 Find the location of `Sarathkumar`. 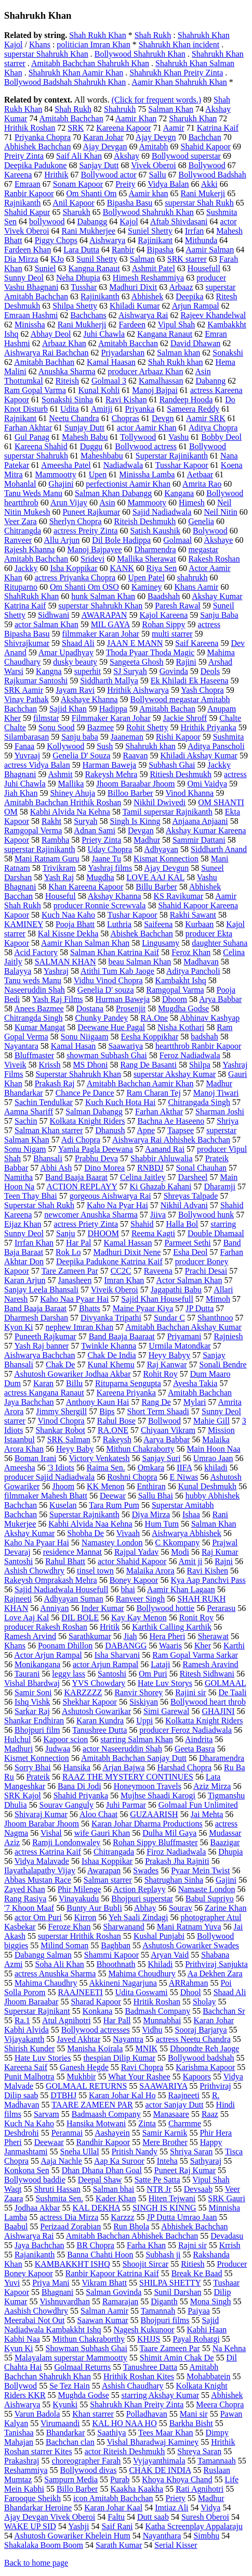

Sarathkumar is located at coordinates (90, 1636).